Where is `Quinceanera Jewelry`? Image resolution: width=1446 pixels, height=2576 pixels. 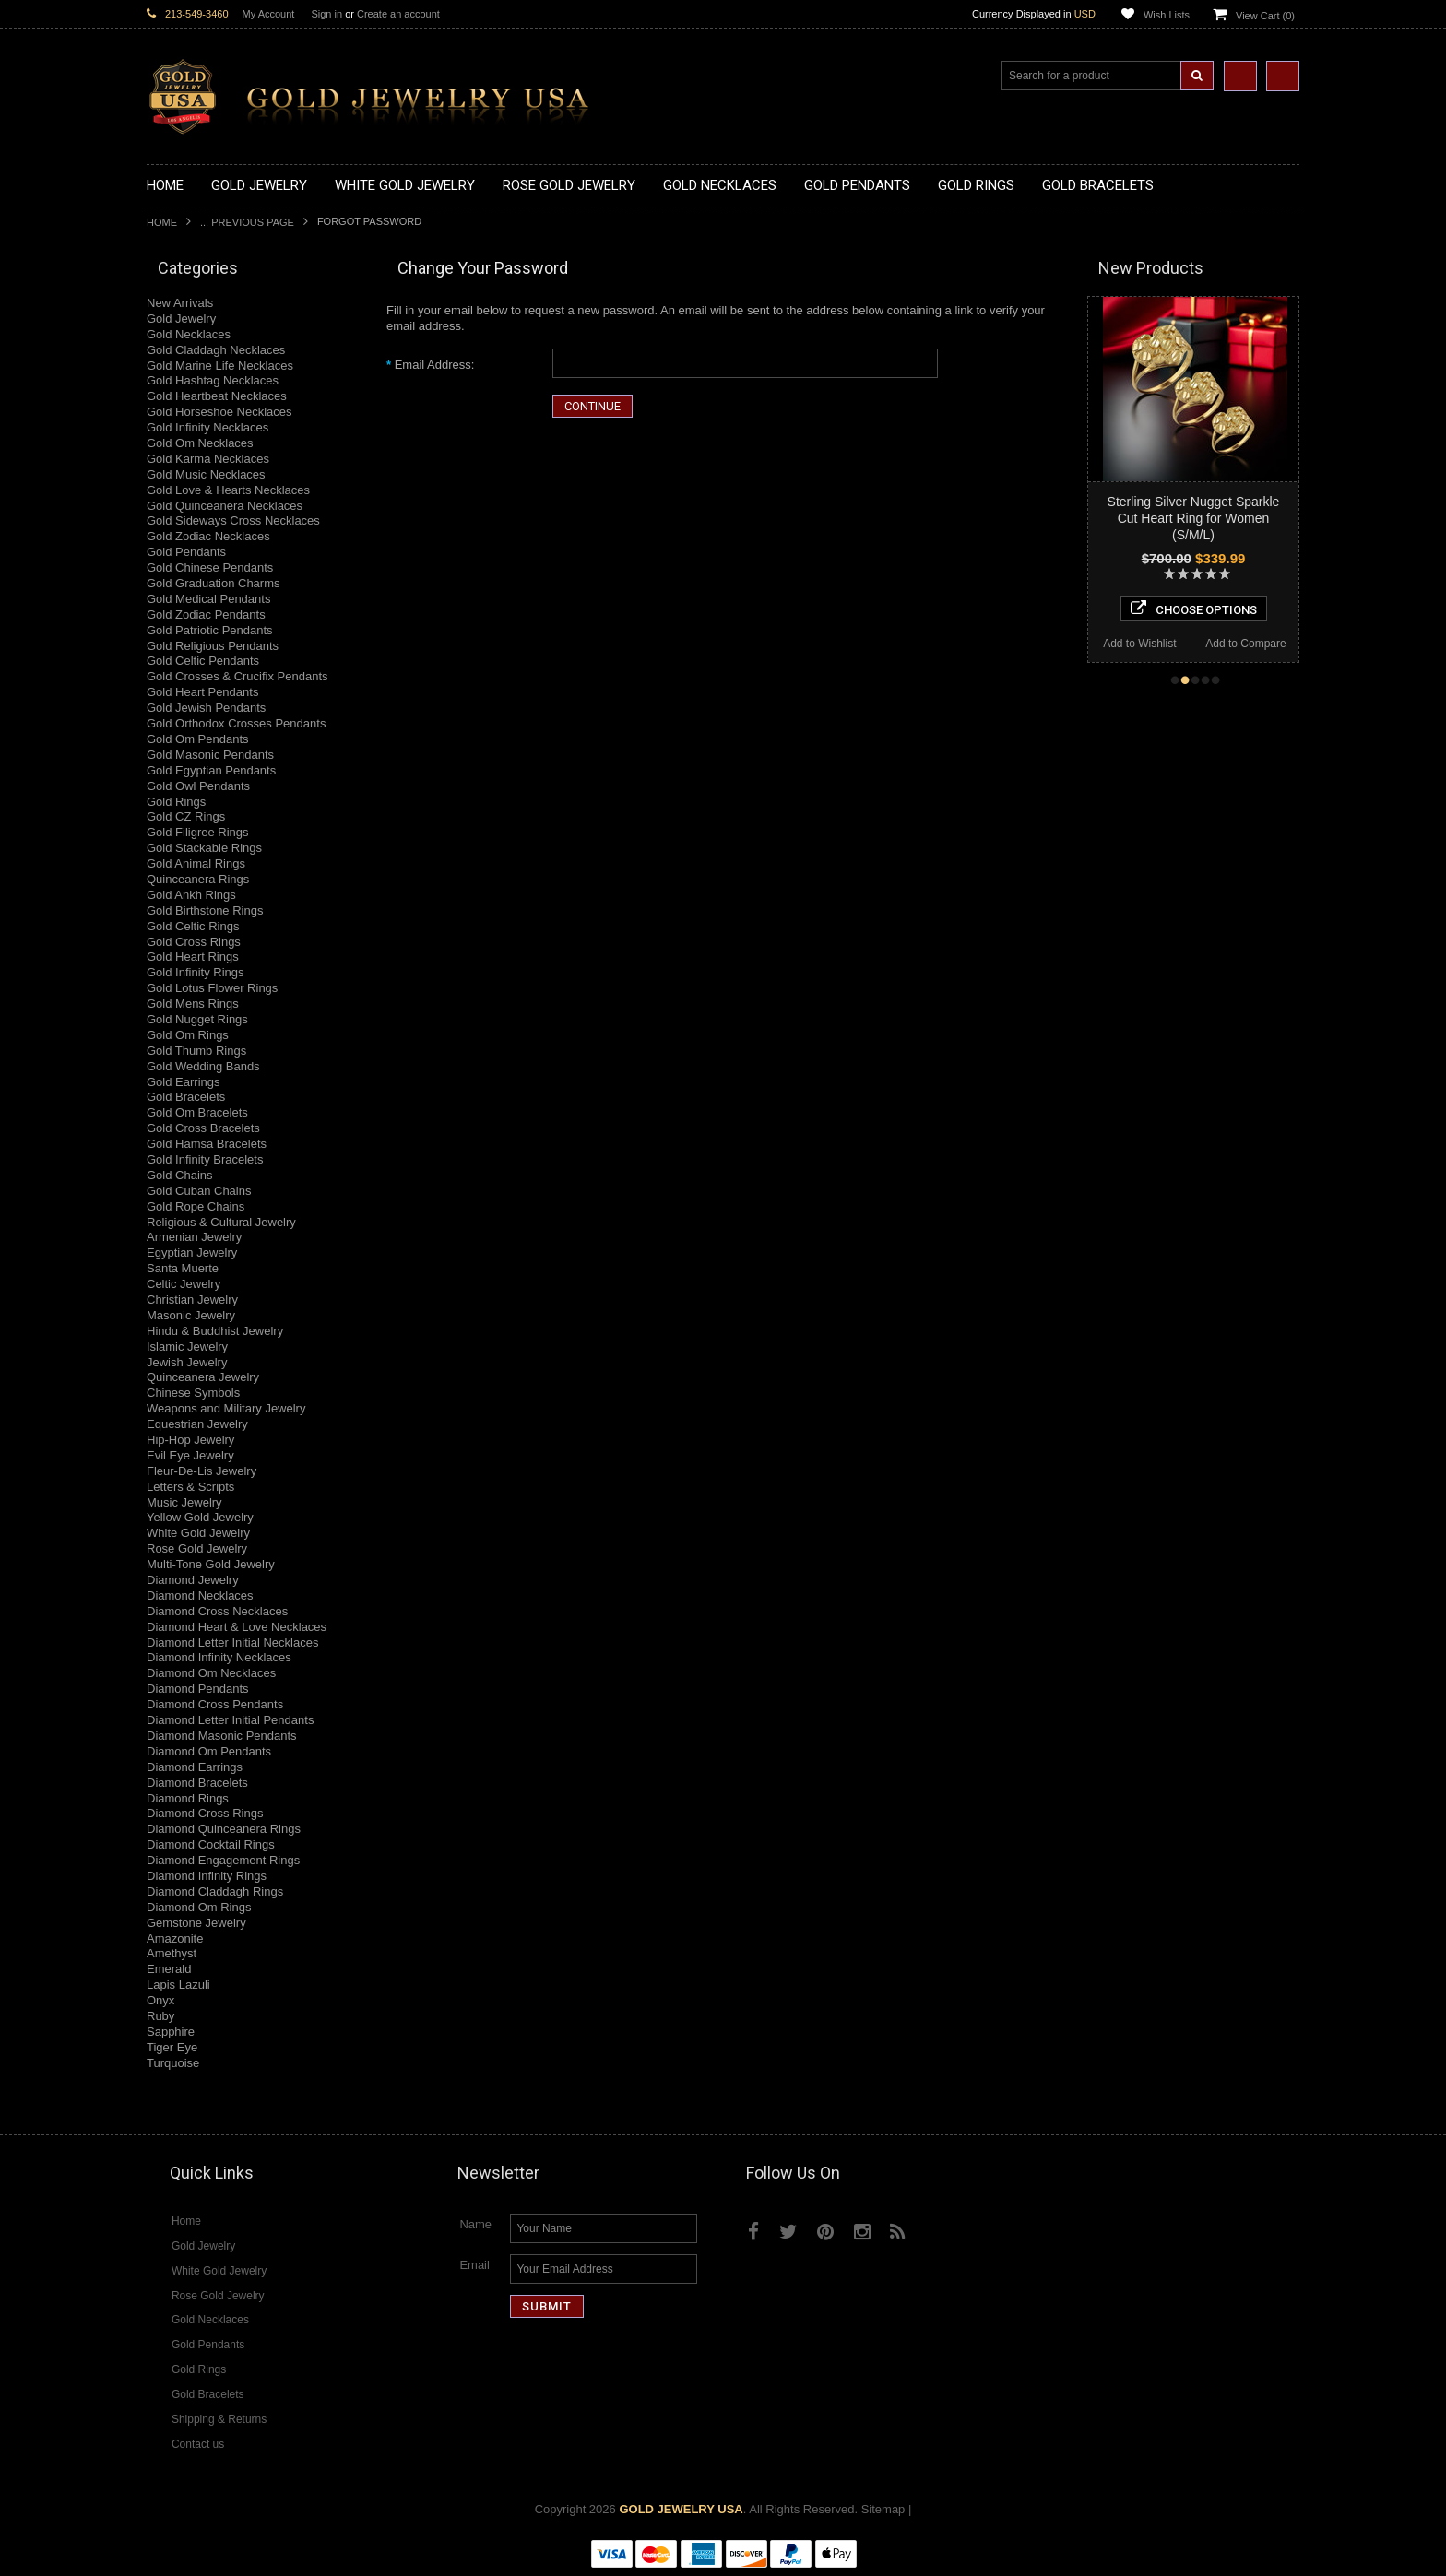 Quinceanera Jewelry is located at coordinates (203, 1377).